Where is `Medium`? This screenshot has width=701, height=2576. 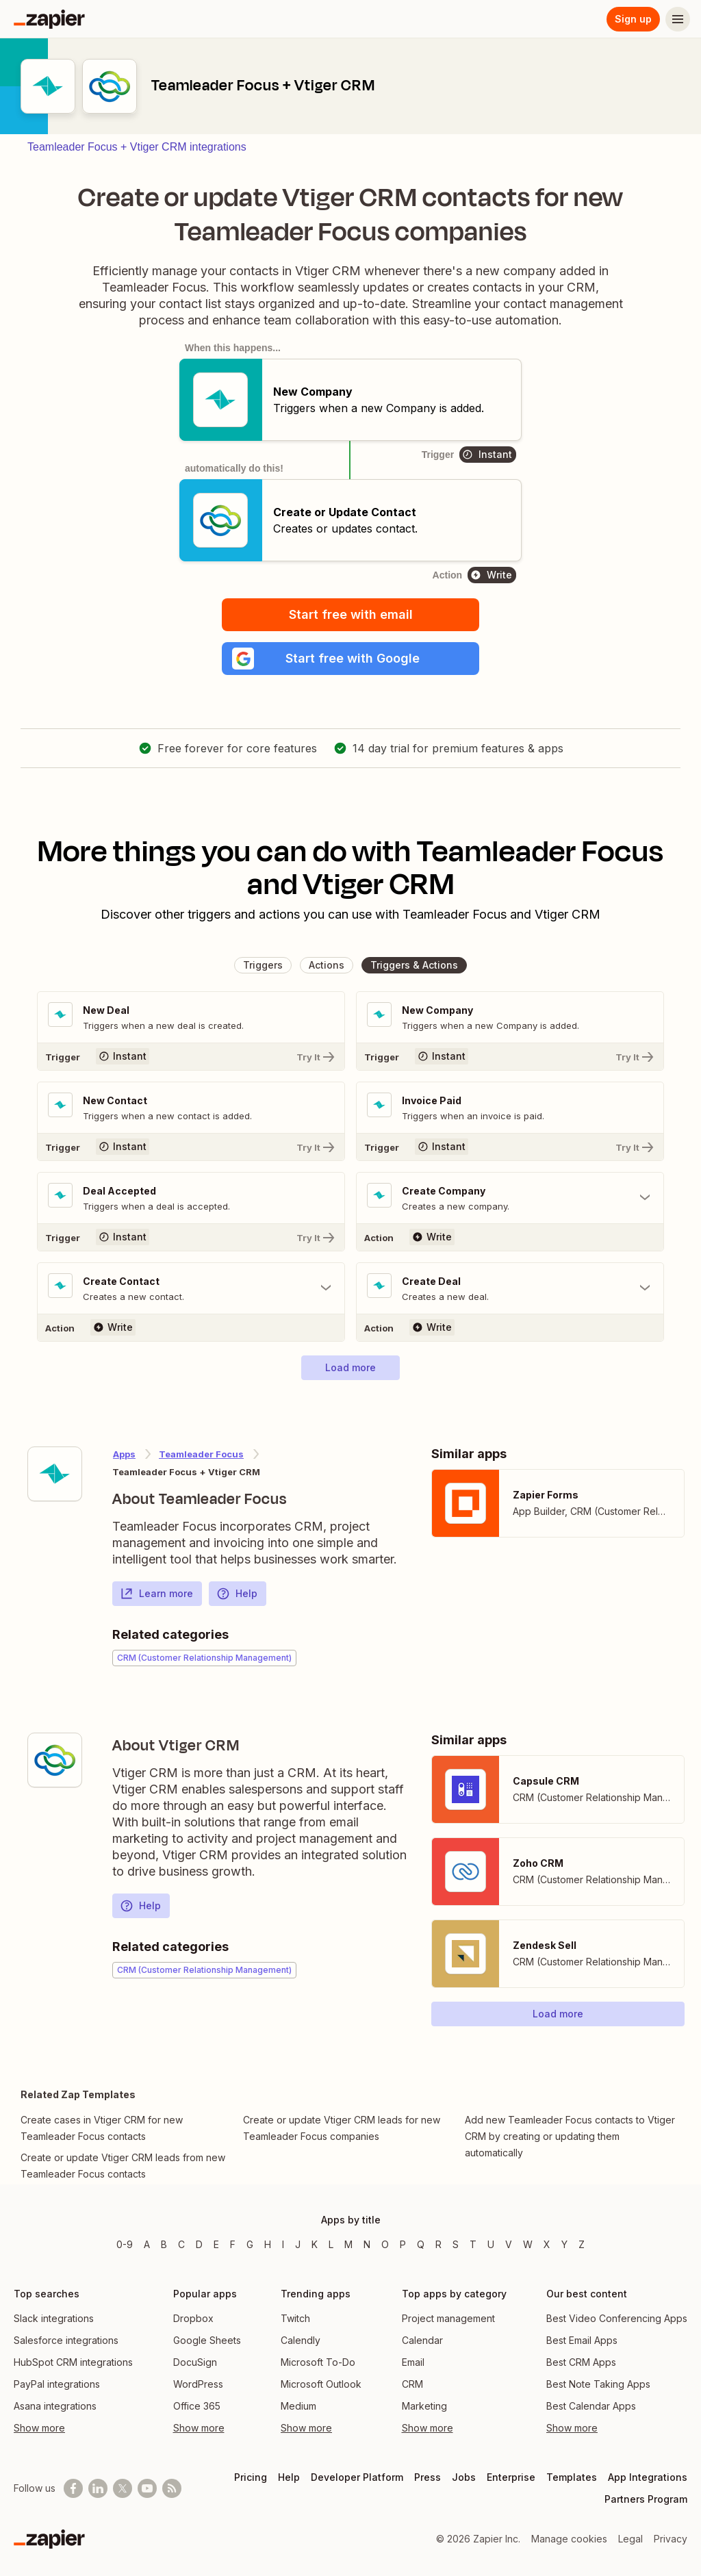
Medium is located at coordinates (298, 2406).